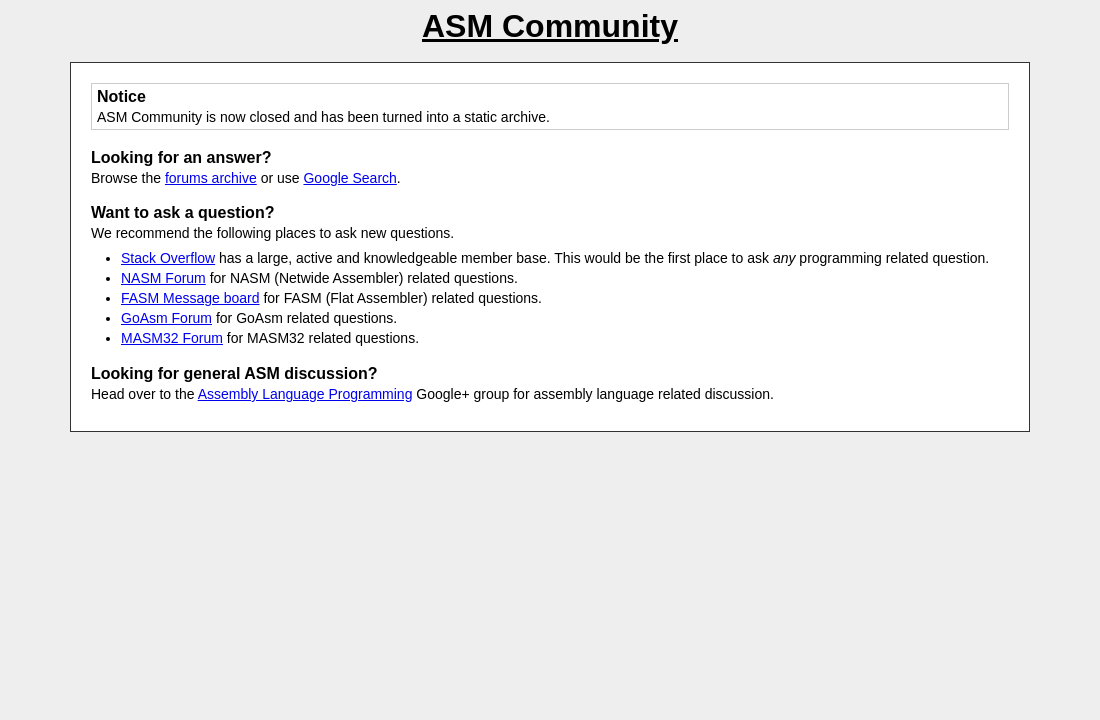 The image size is (1100, 720). I want to click on forums archive, so click(211, 178).